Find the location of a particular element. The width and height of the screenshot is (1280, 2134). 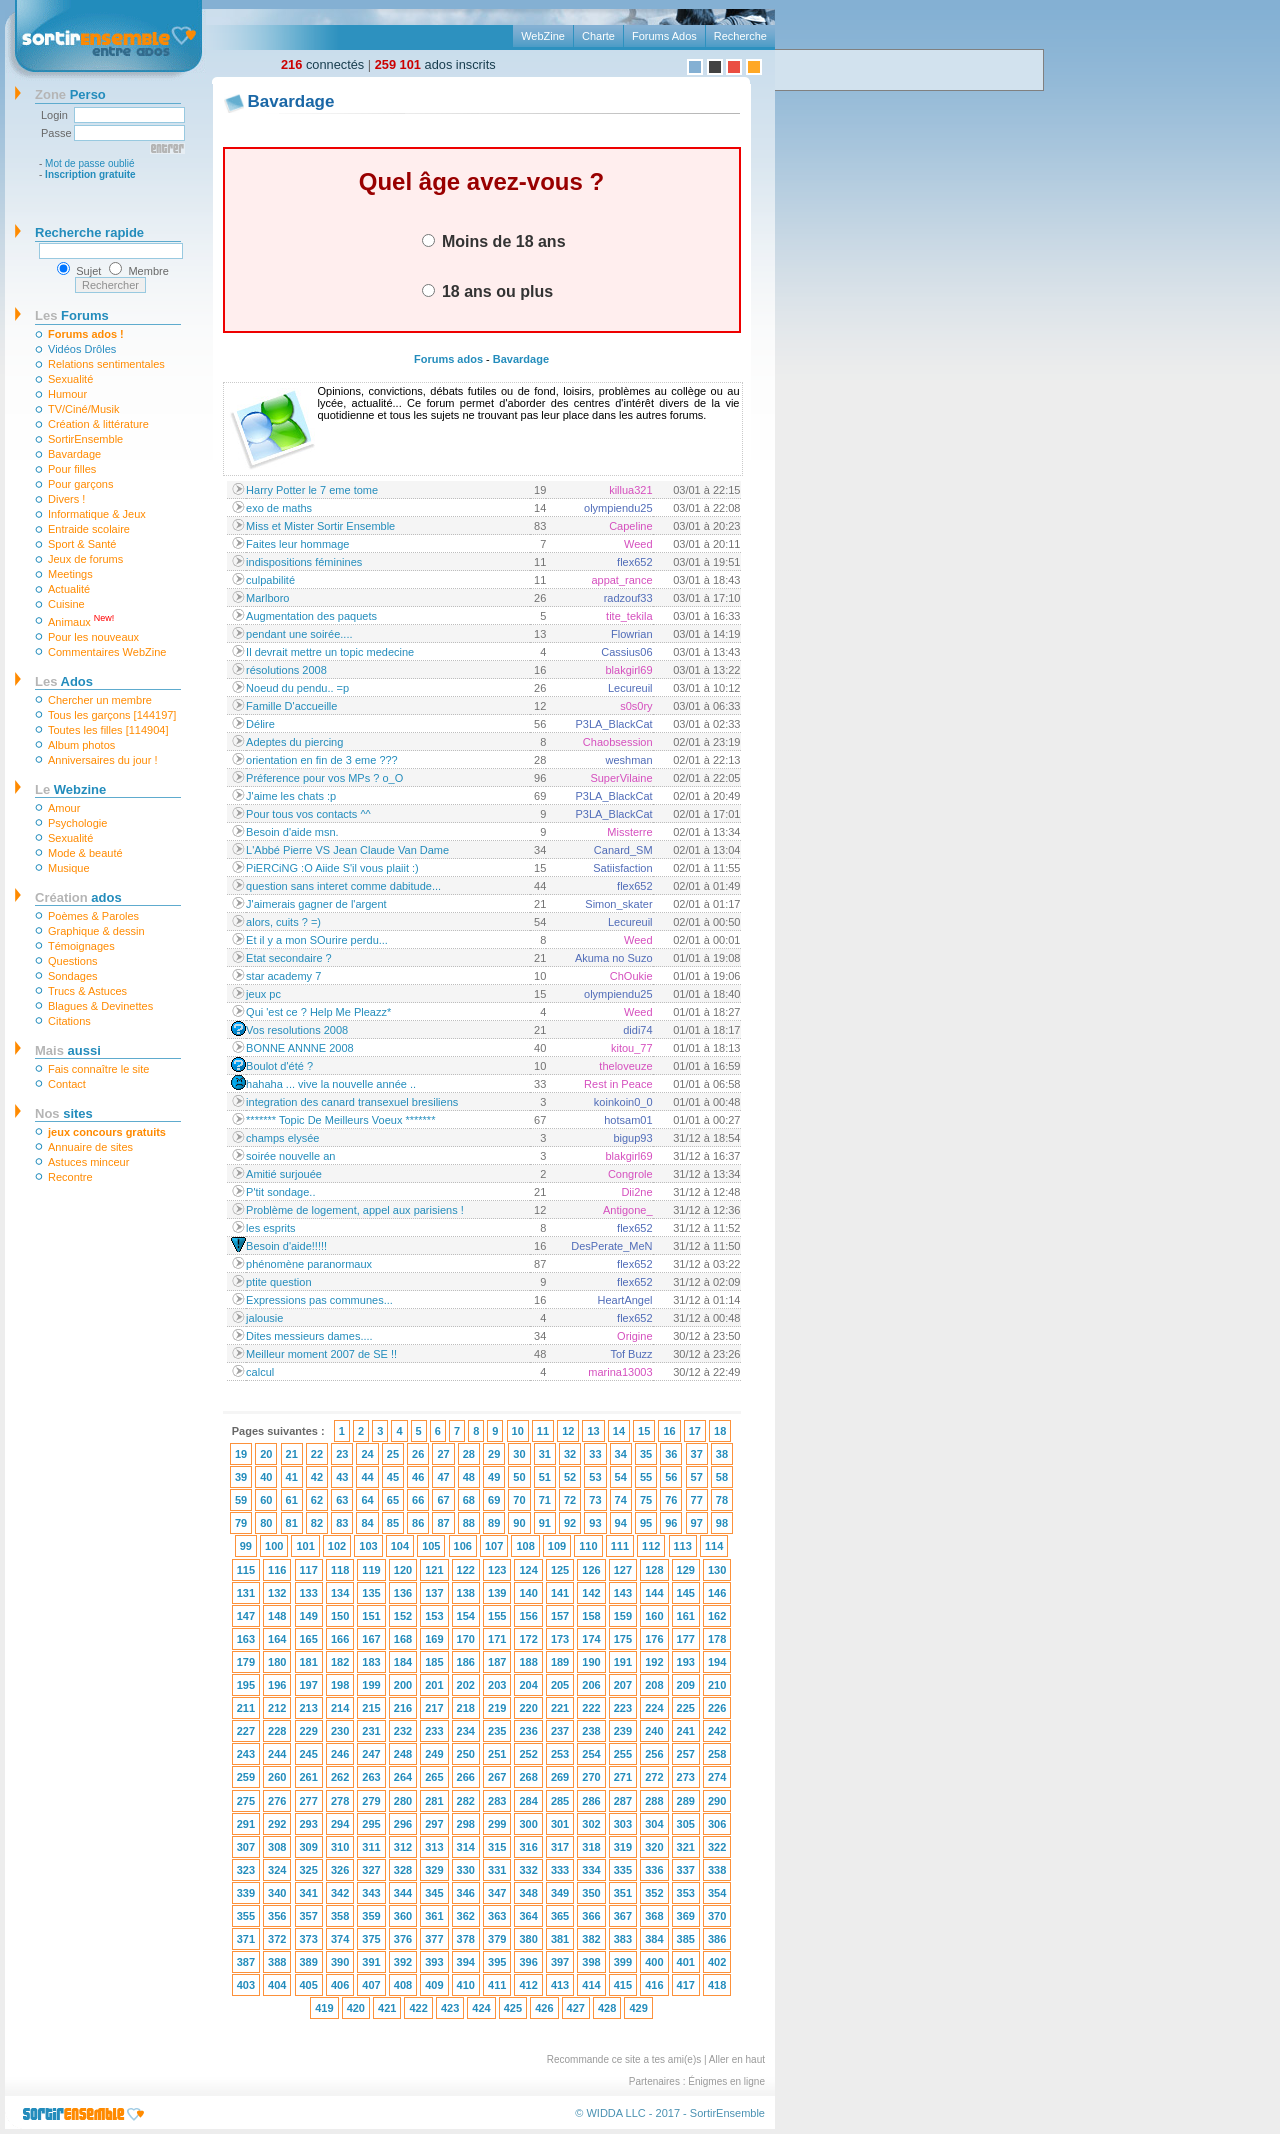

384 is located at coordinates (654, 1939).